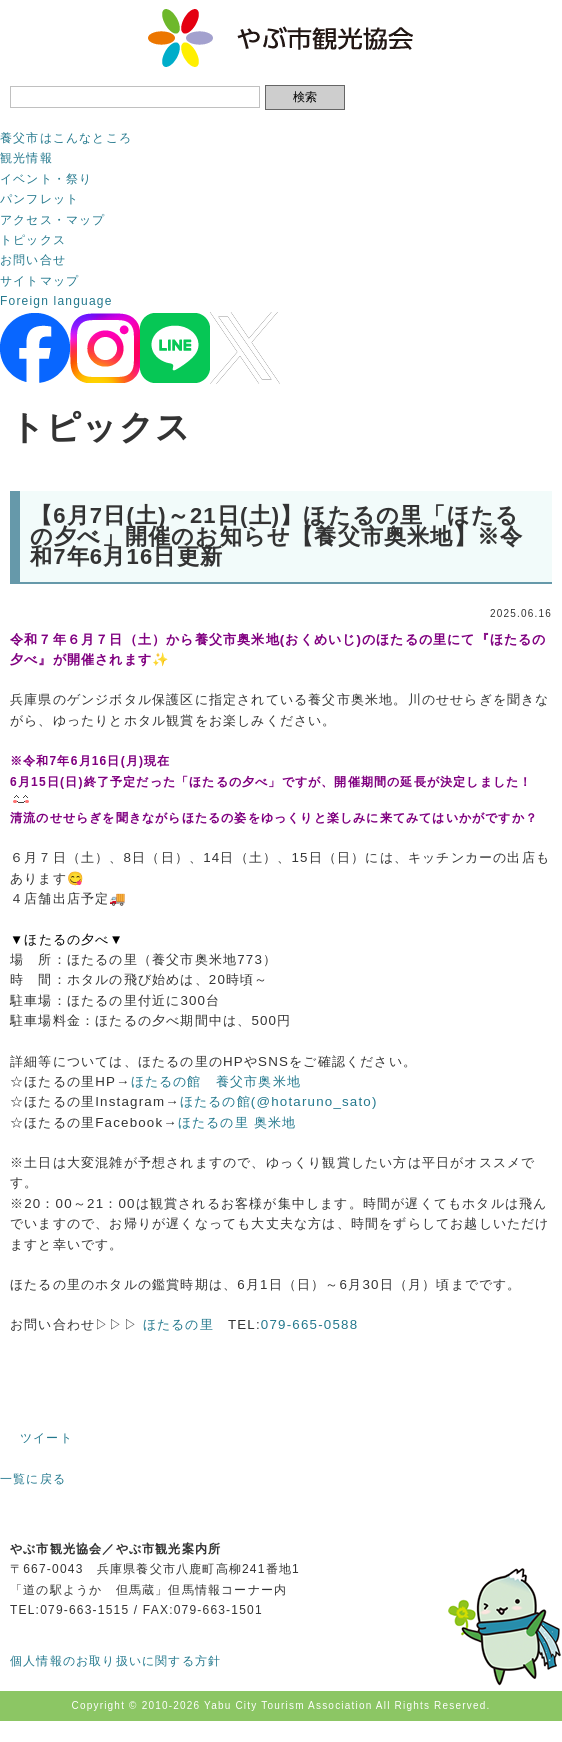 This screenshot has height=1742, width=562. I want to click on ツイート, so click(46, 1438).